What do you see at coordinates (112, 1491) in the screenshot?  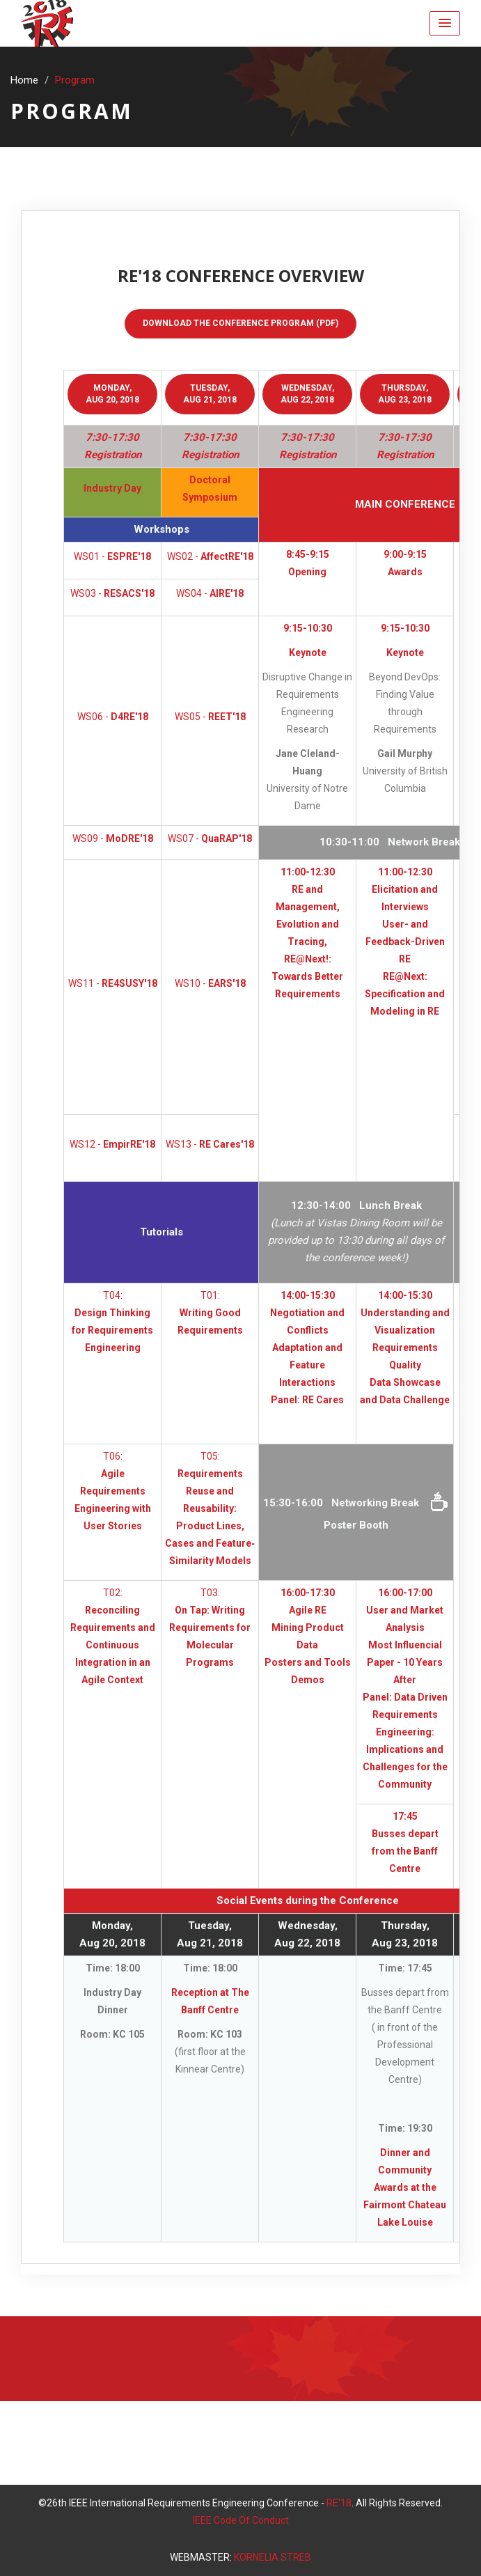 I see `T06:` at bounding box center [112, 1491].